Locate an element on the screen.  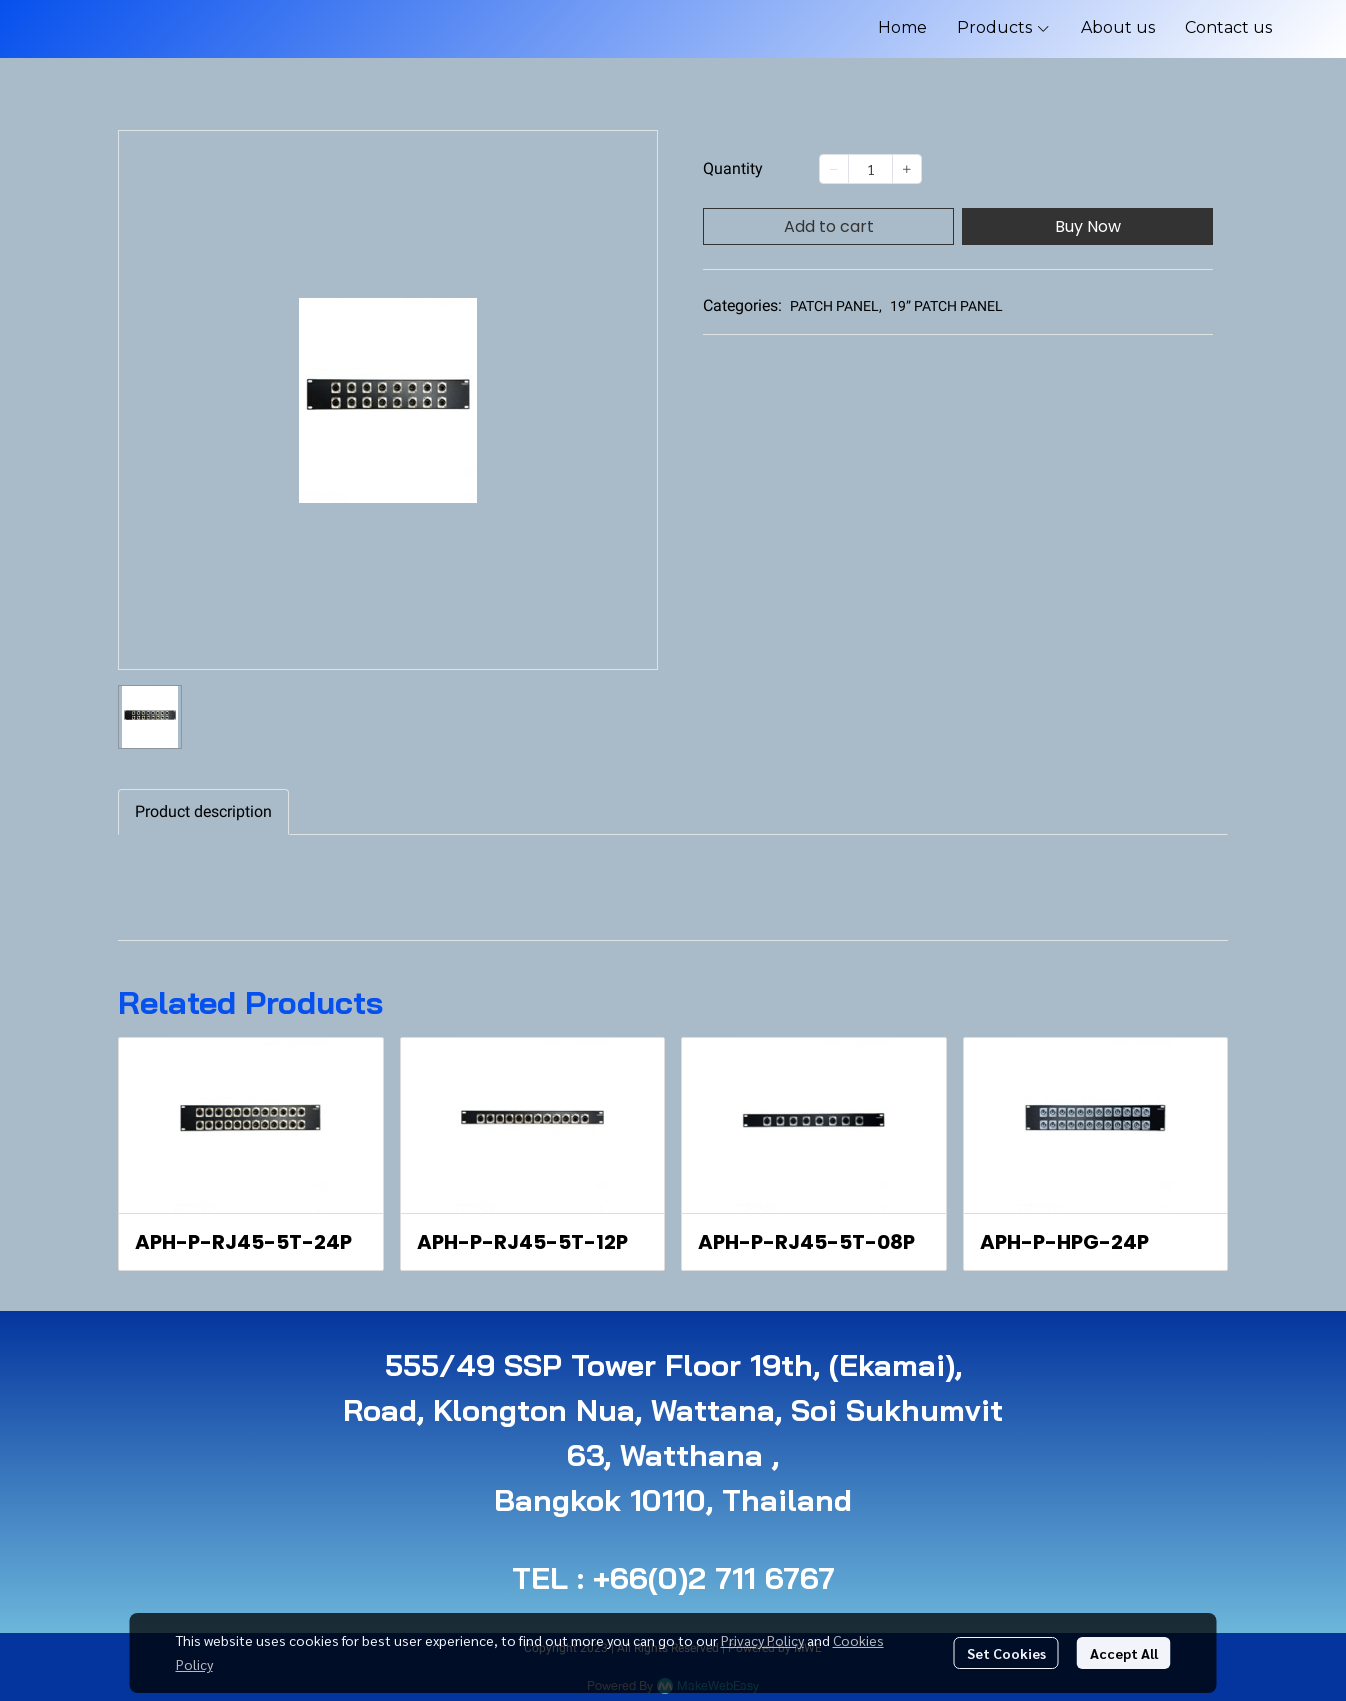
Accept All is located at coordinates (1124, 1653).